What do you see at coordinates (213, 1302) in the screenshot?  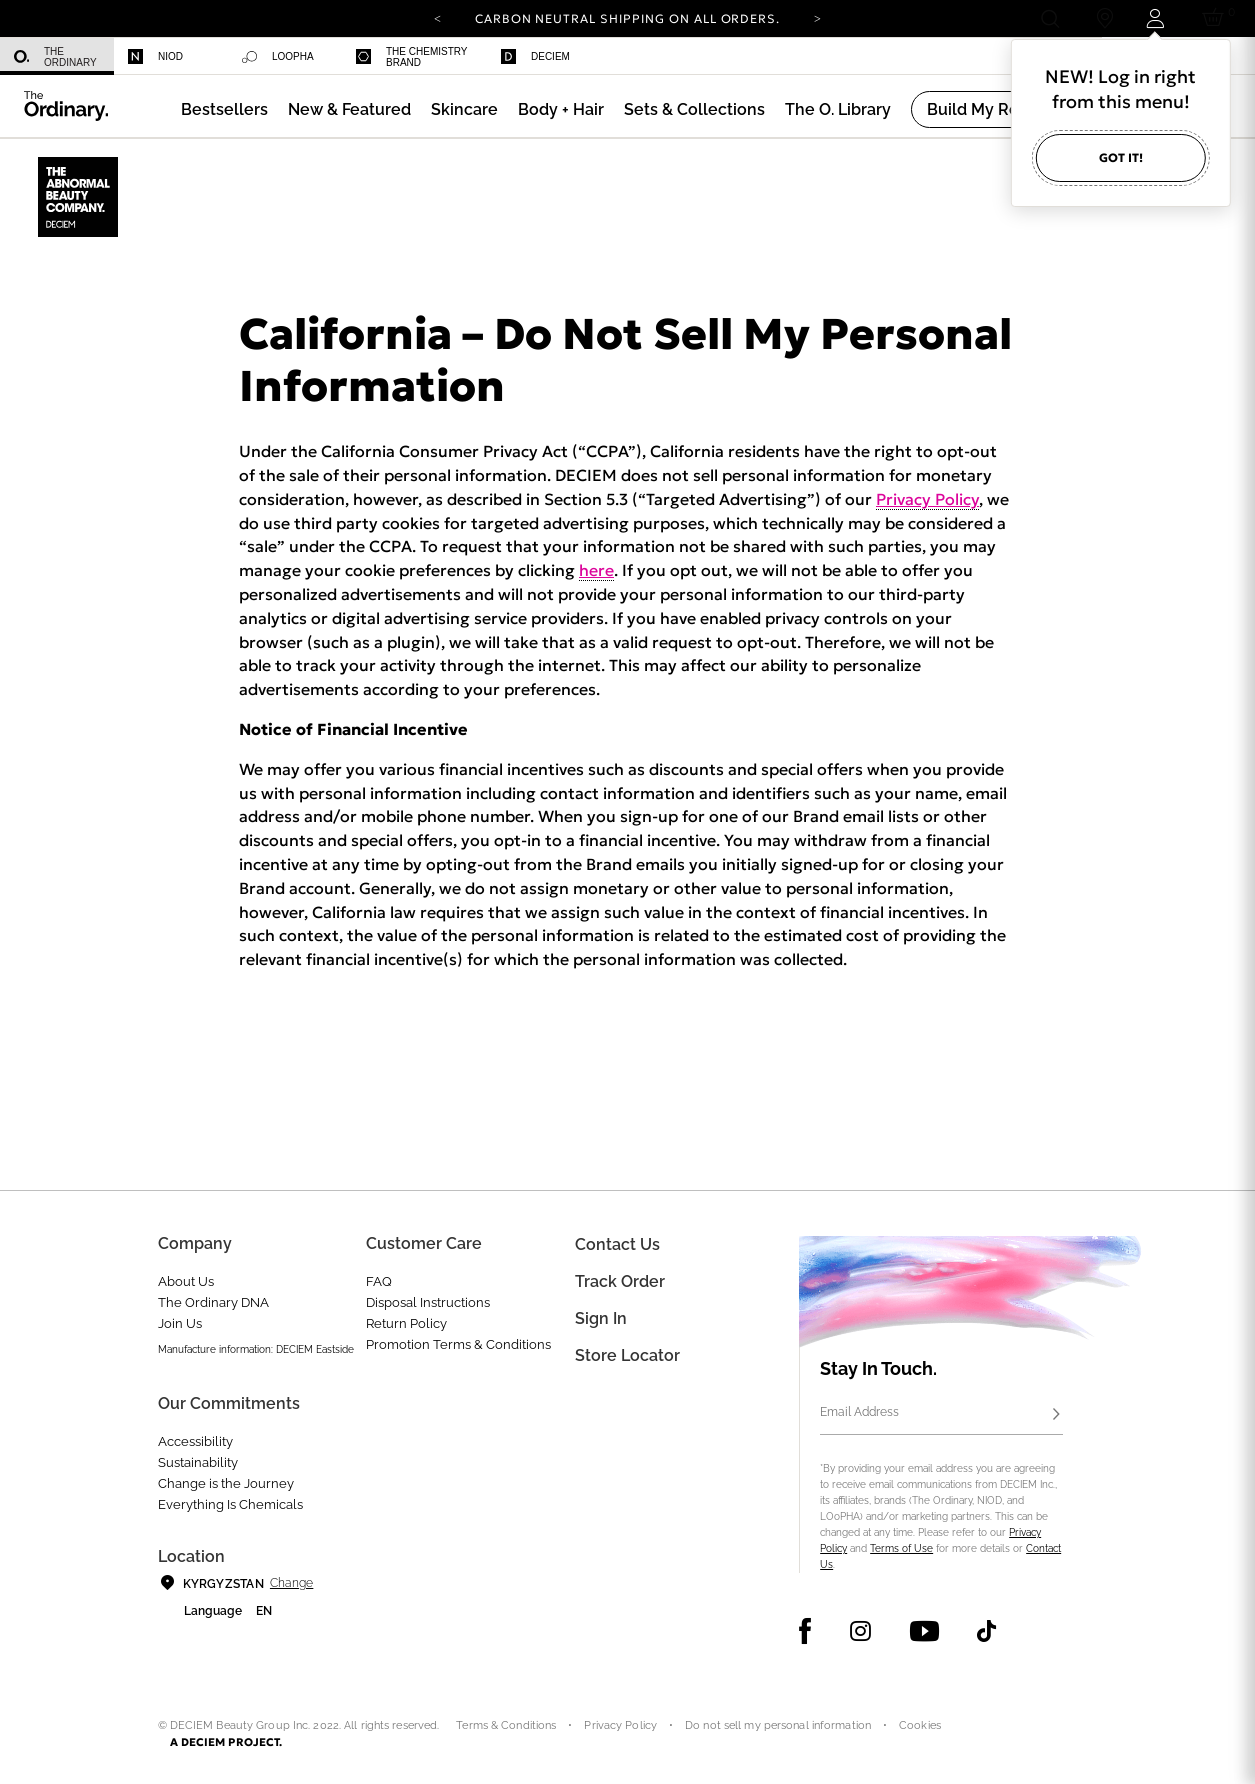 I see `The Ordinary DNA` at bounding box center [213, 1302].